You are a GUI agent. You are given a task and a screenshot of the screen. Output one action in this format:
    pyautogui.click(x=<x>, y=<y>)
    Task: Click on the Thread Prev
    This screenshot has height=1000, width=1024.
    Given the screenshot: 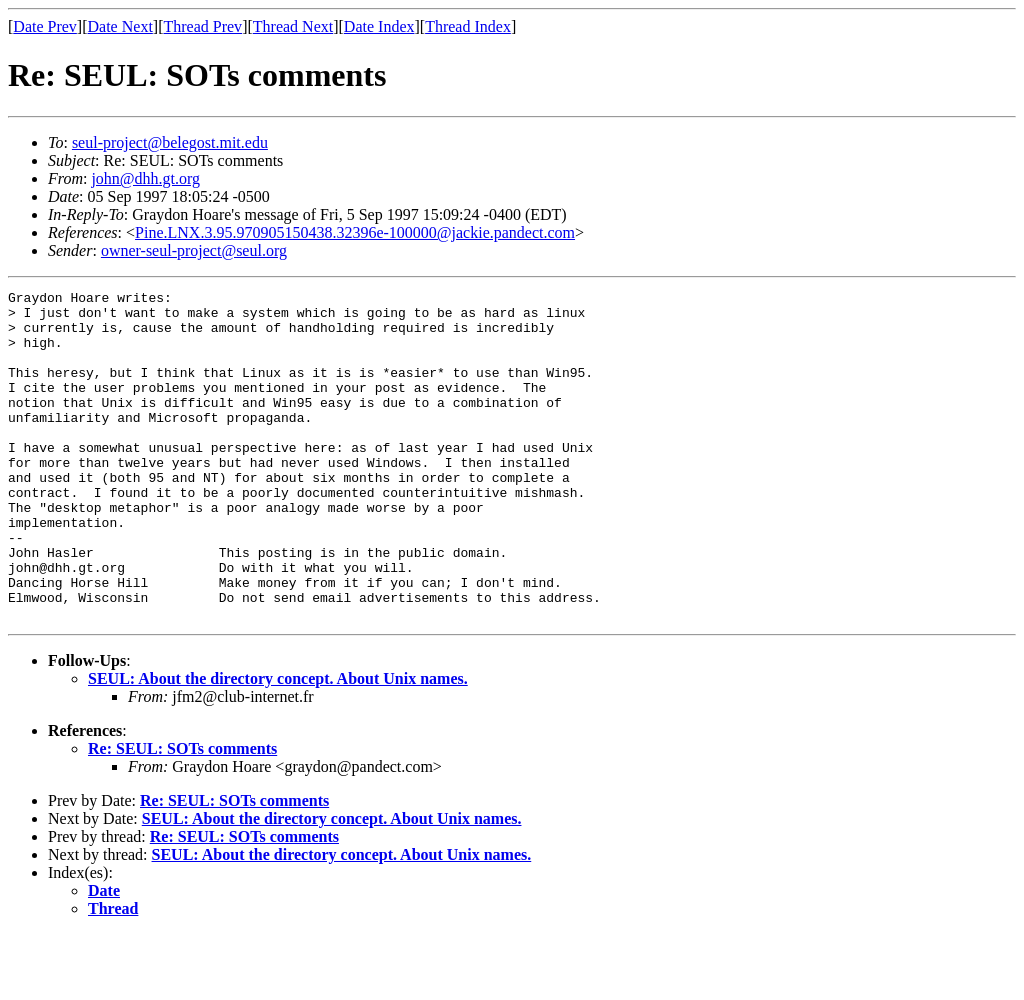 What is the action you would take?
    pyautogui.click(x=202, y=26)
    